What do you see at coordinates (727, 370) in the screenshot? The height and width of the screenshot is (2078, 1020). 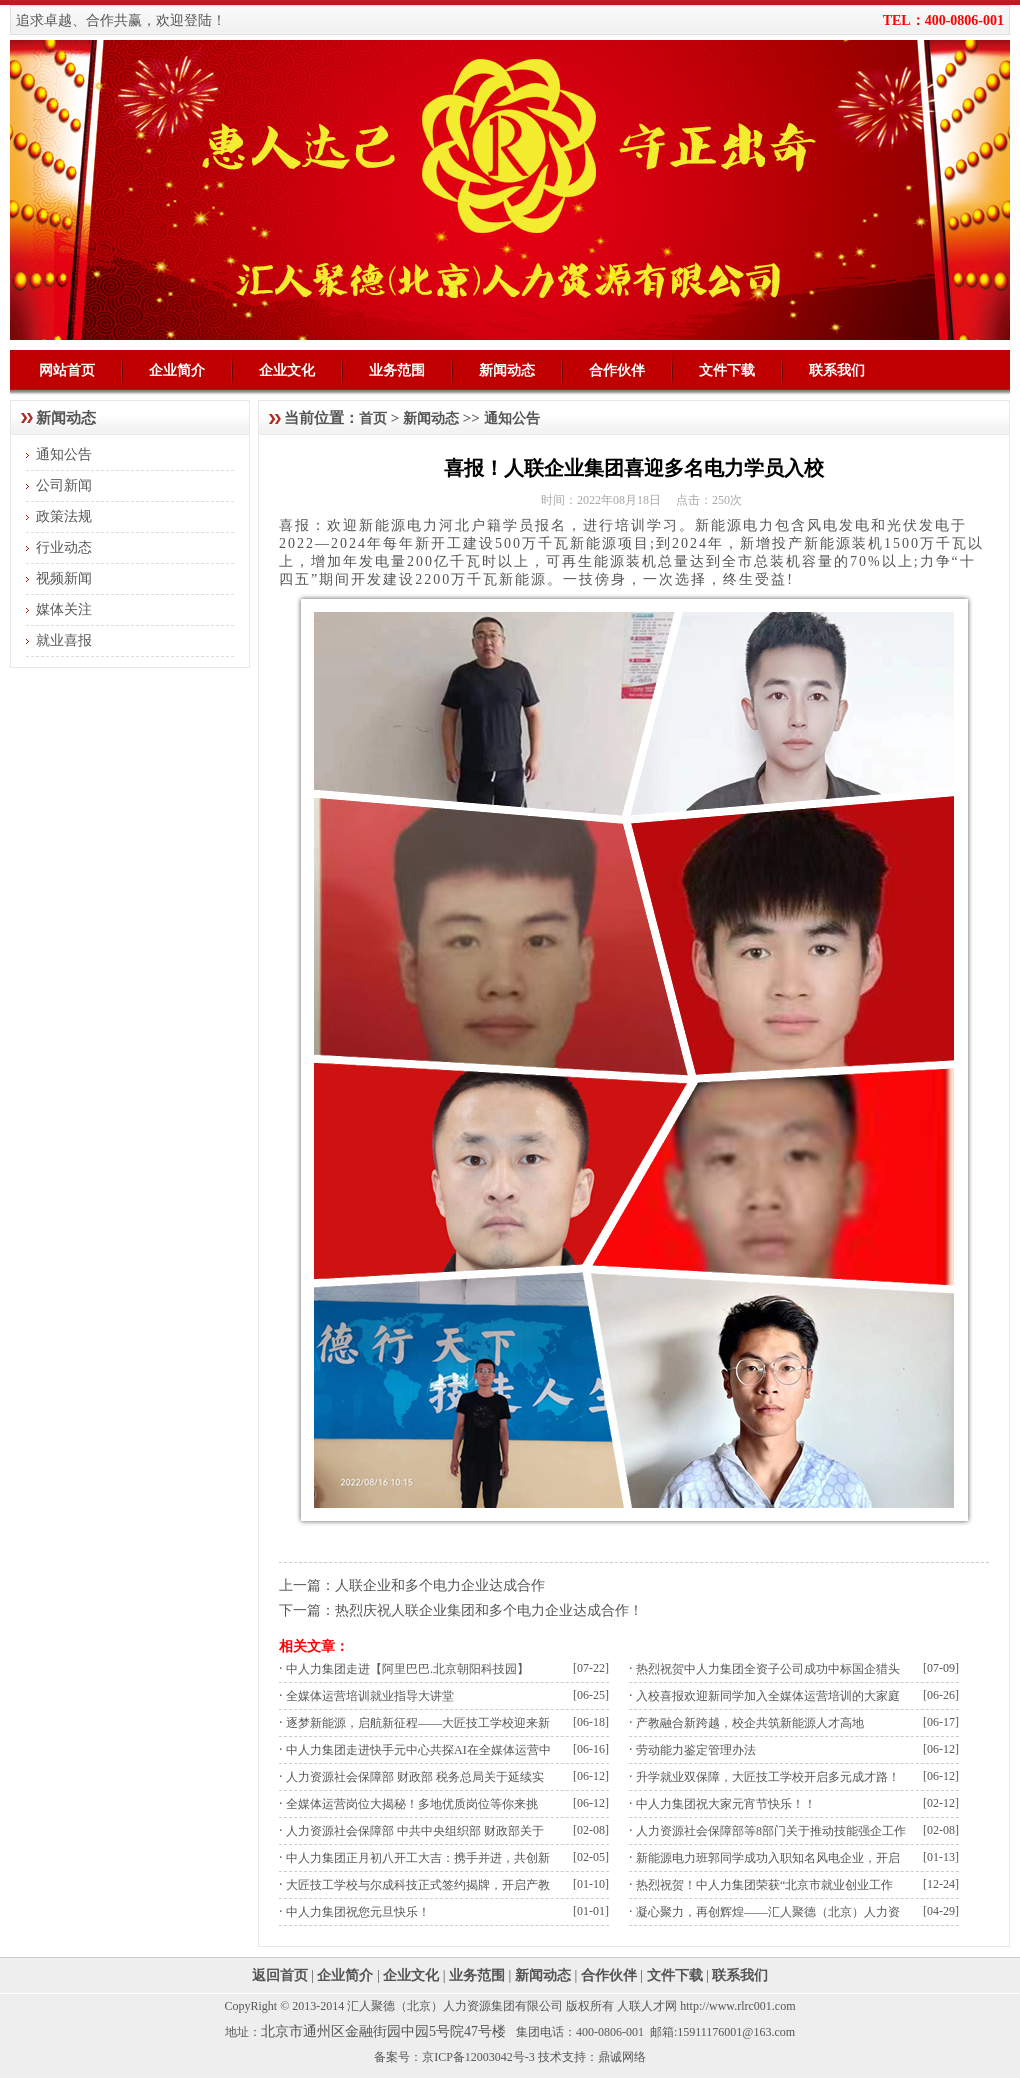 I see `文件下载` at bounding box center [727, 370].